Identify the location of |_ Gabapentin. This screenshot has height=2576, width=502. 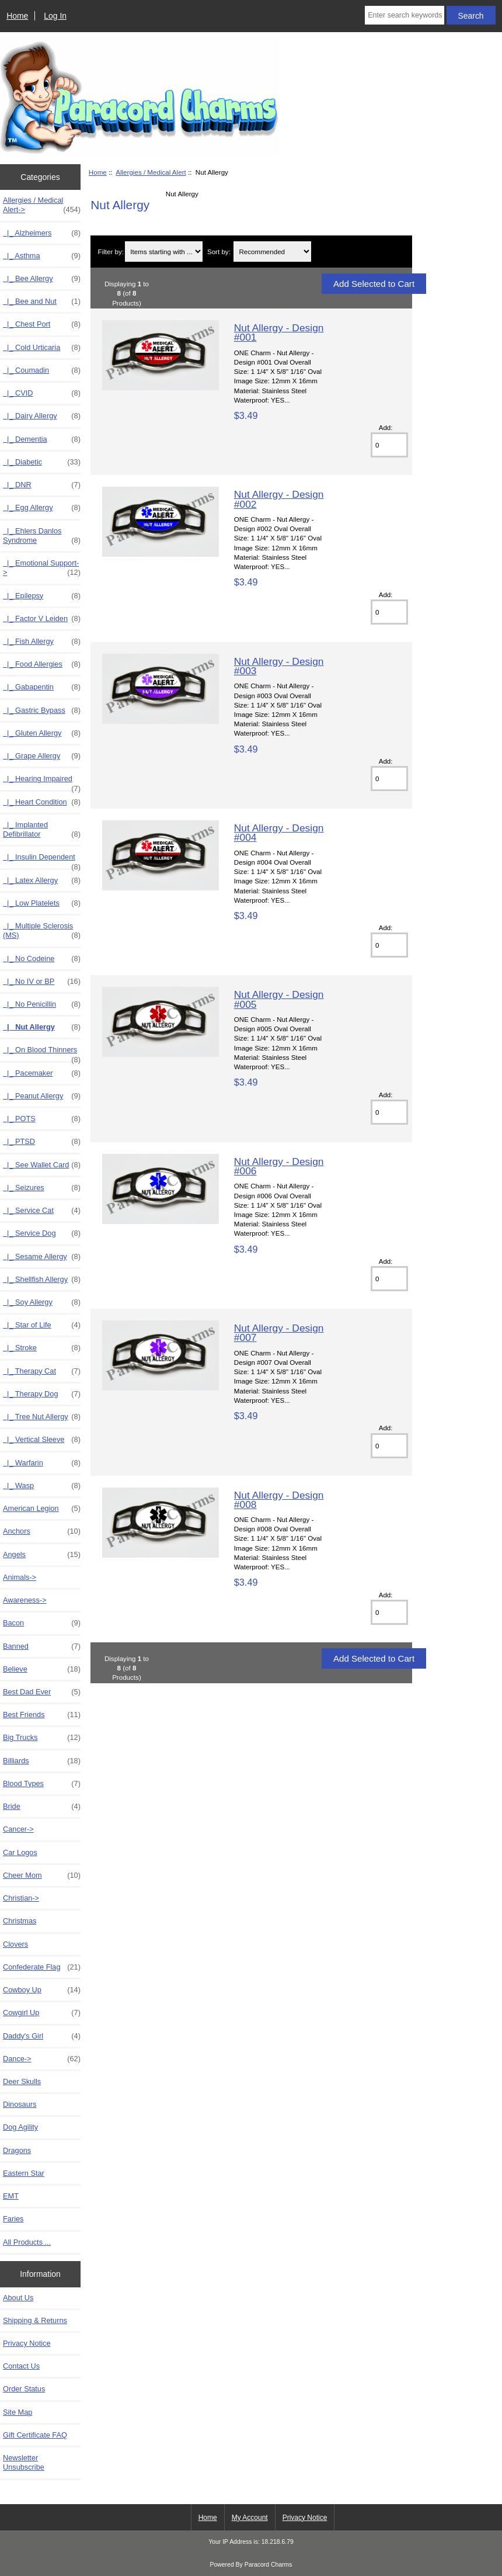
(42, 687).